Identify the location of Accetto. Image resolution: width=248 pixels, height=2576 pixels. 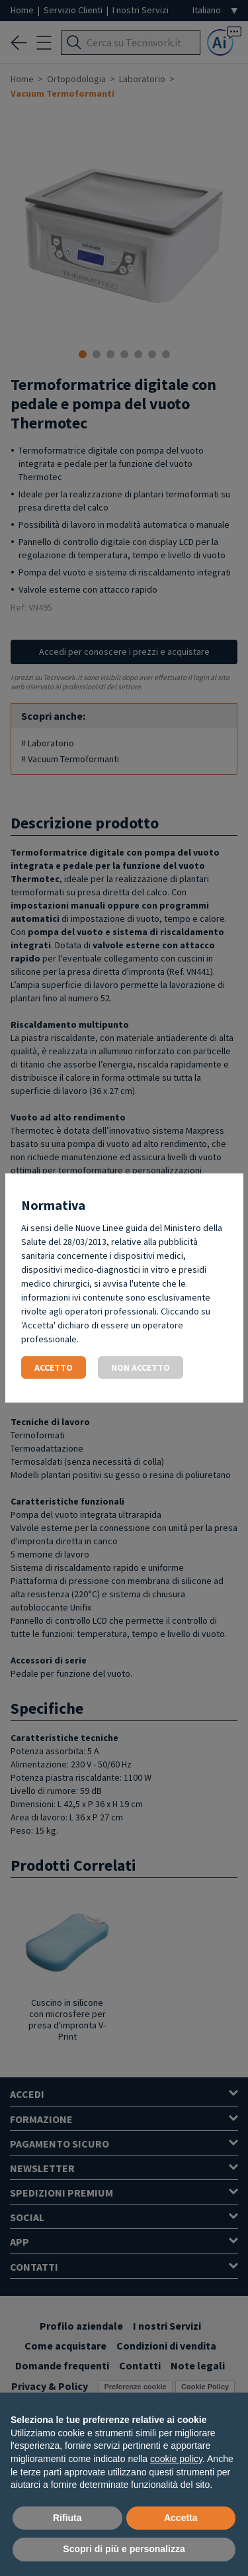
(53, 1367).